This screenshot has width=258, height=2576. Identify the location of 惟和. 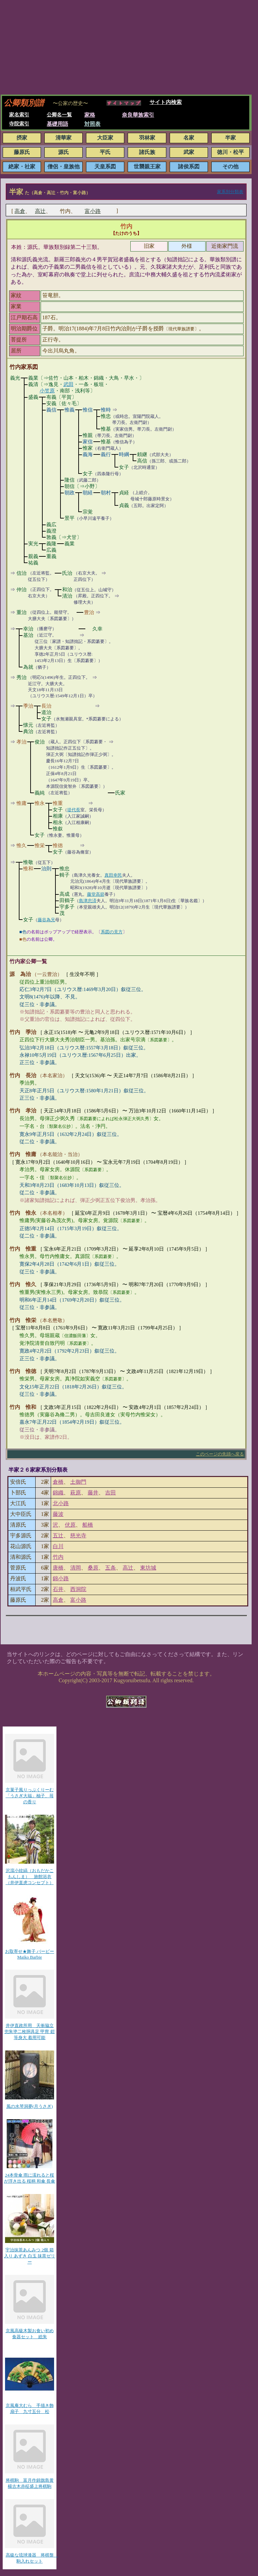
(28, 868).